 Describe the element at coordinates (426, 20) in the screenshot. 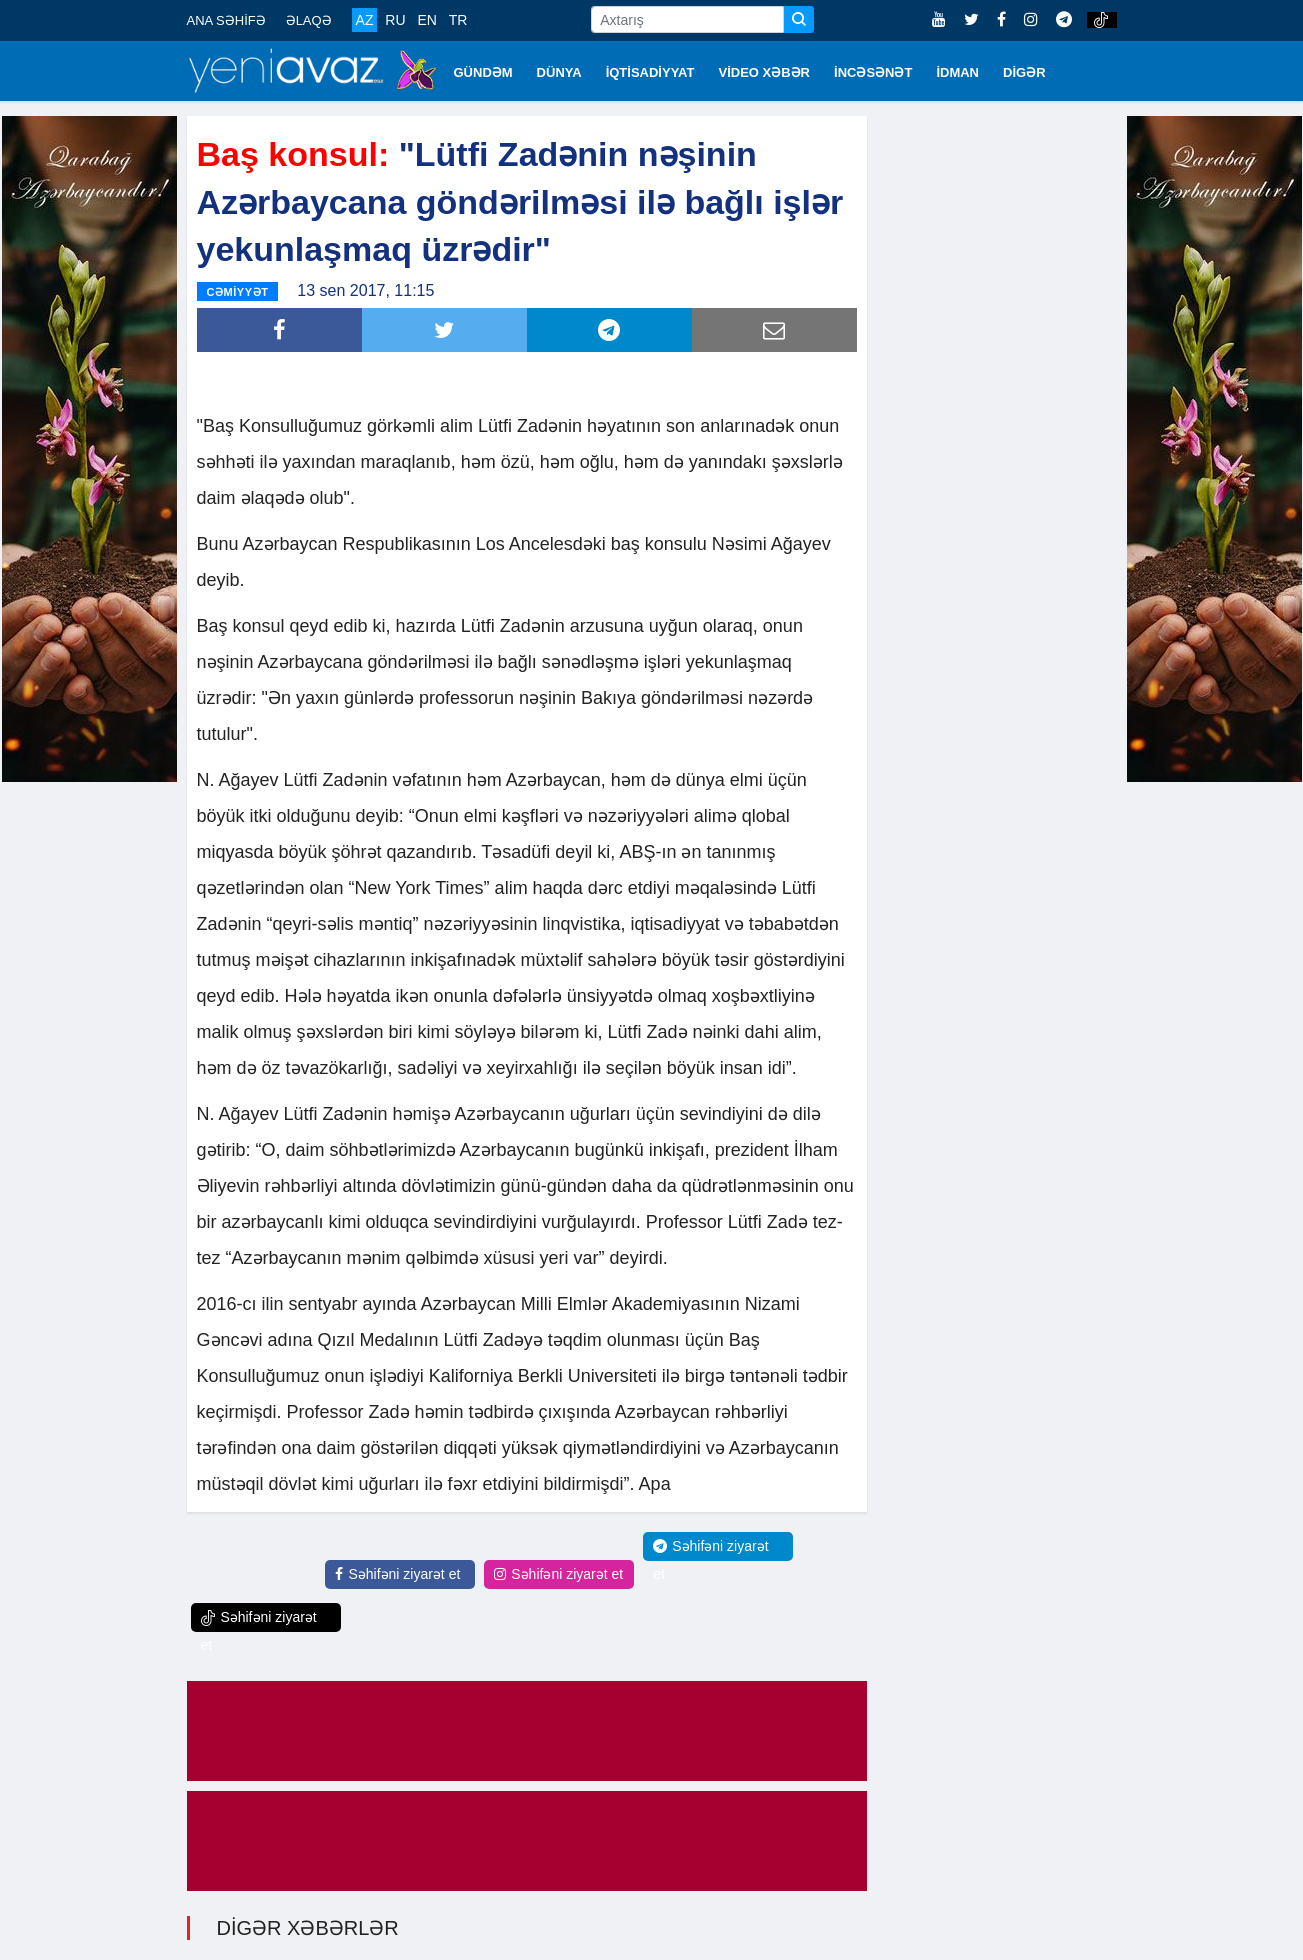

I see `EN` at that location.